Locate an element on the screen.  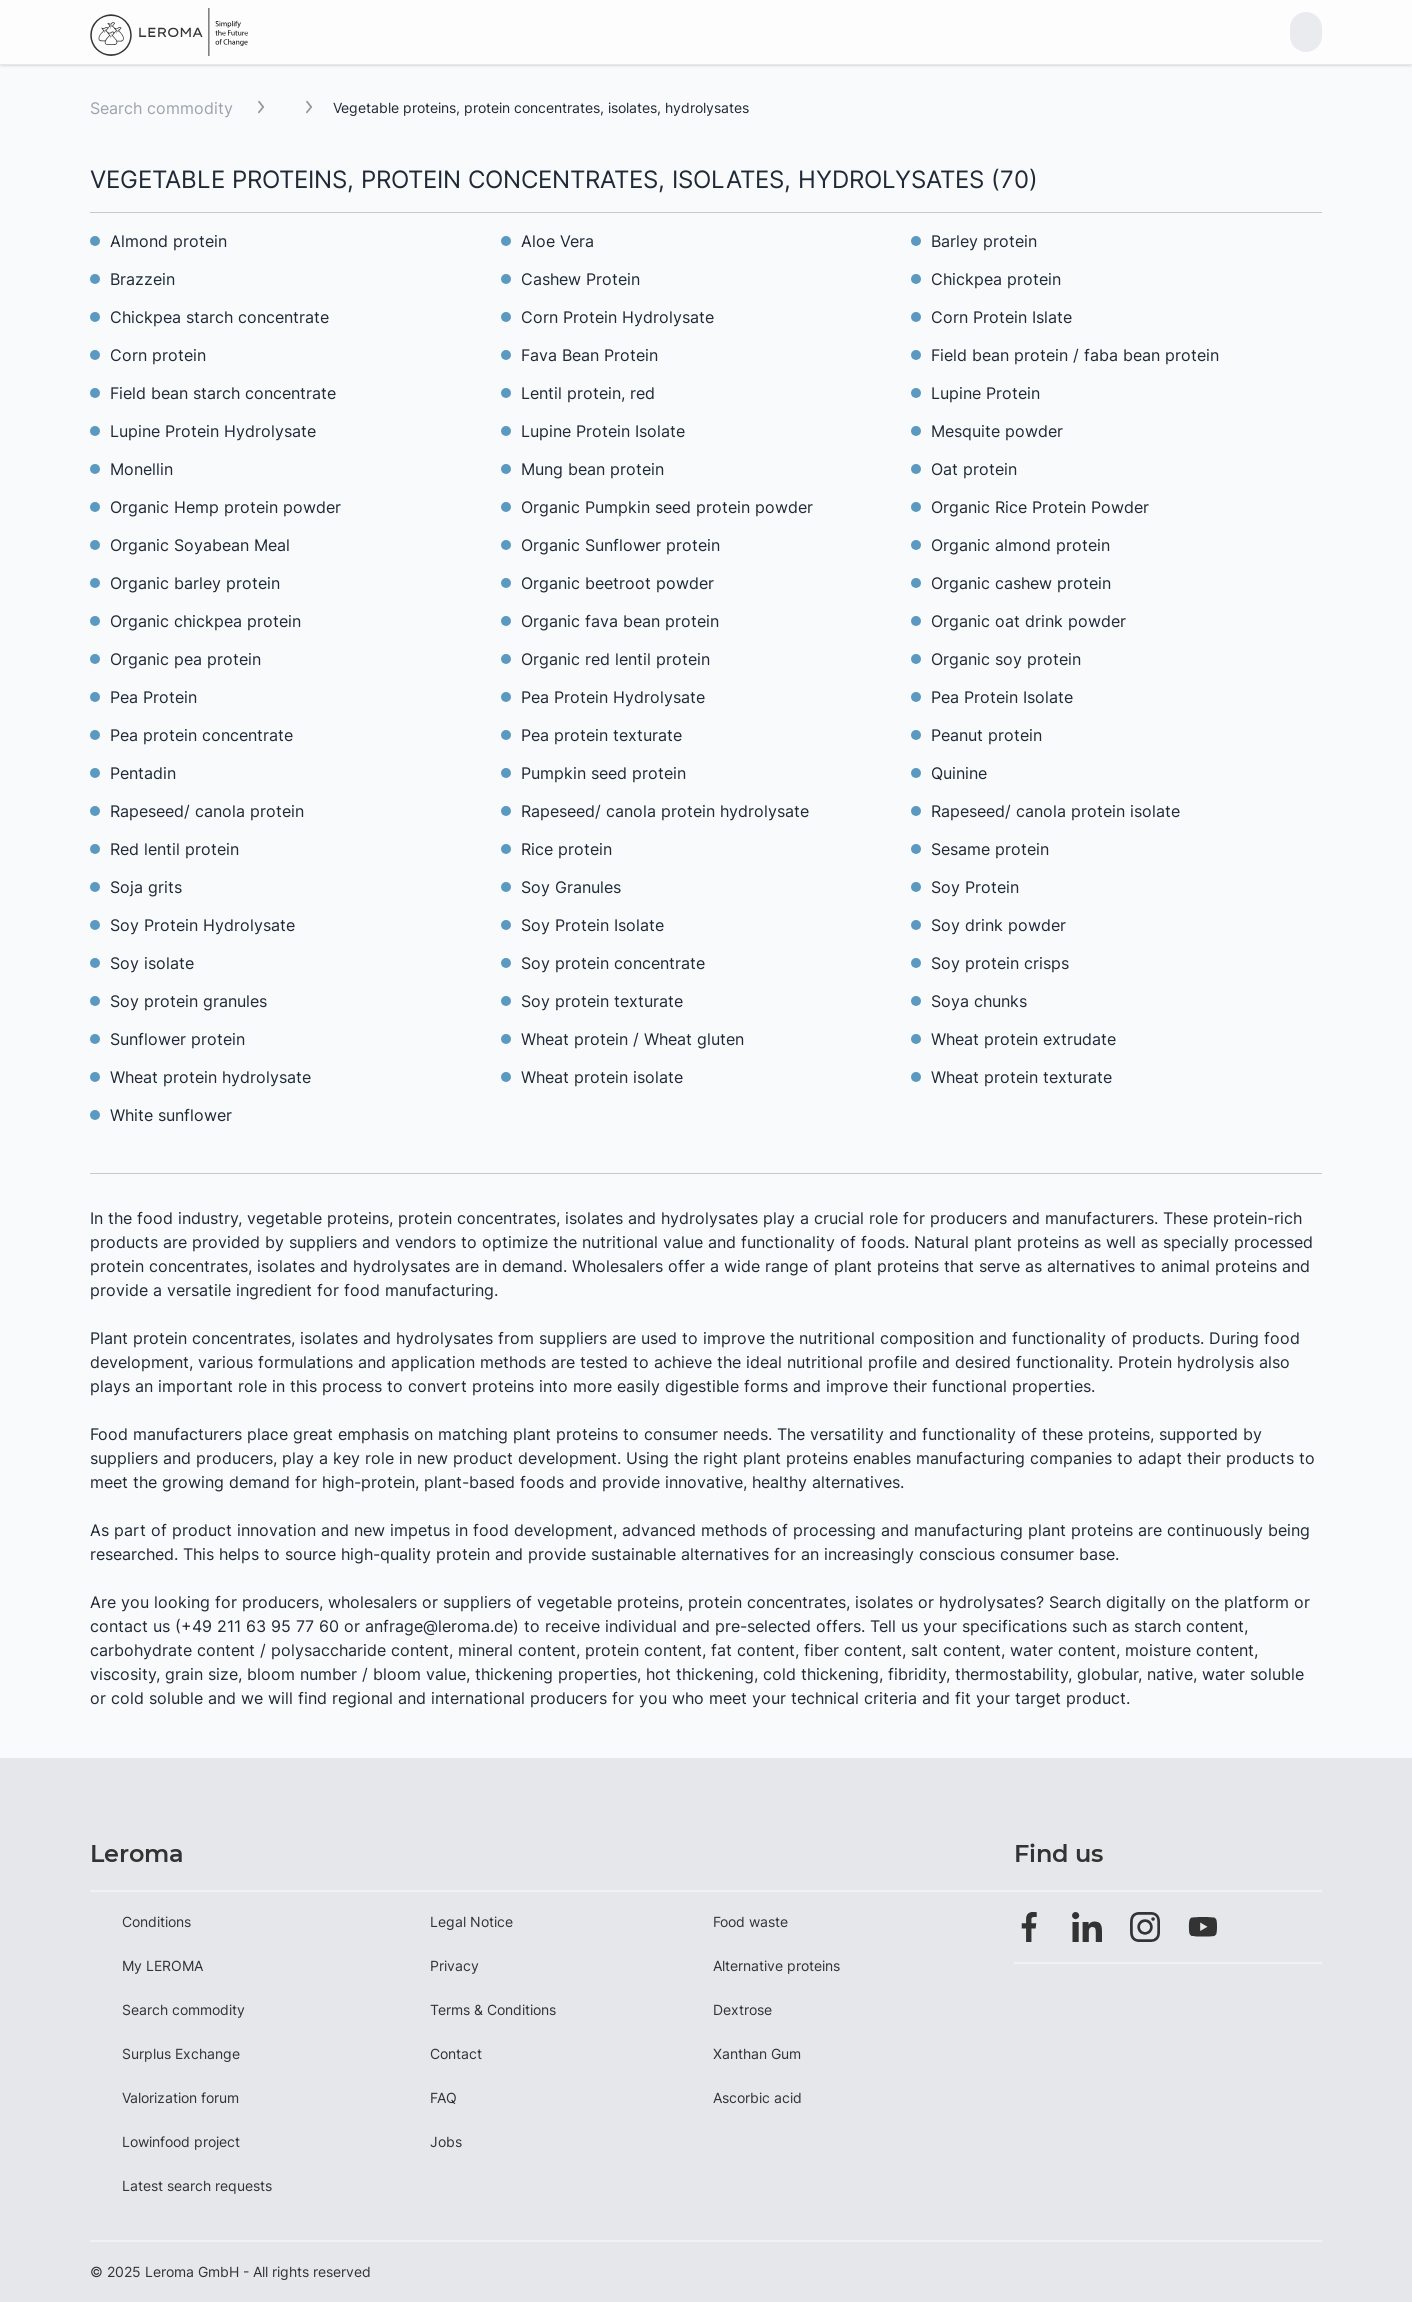
Rapeseed/ canola protein isolate is located at coordinates (1055, 811).